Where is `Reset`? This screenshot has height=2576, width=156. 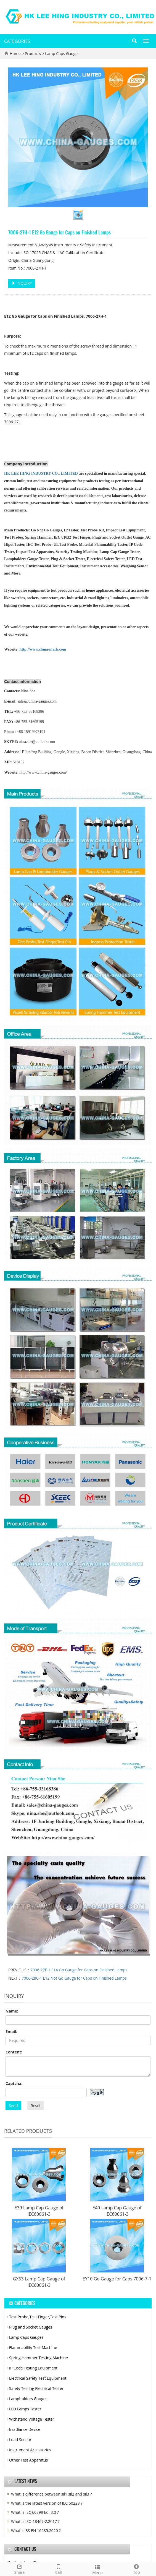 Reset is located at coordinates (36, 2105).